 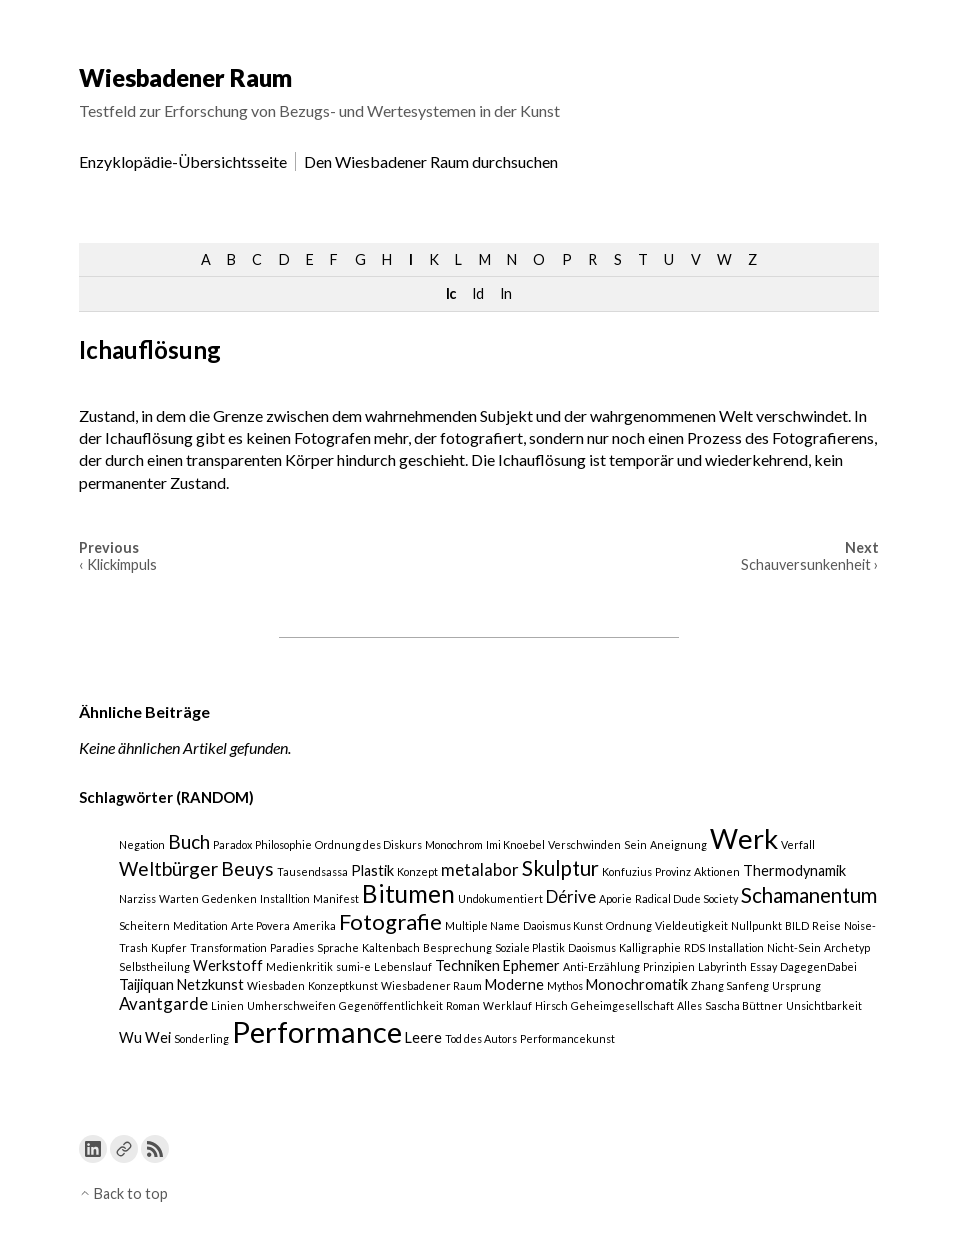 I want to click on Id, so click(x=477, y=293).